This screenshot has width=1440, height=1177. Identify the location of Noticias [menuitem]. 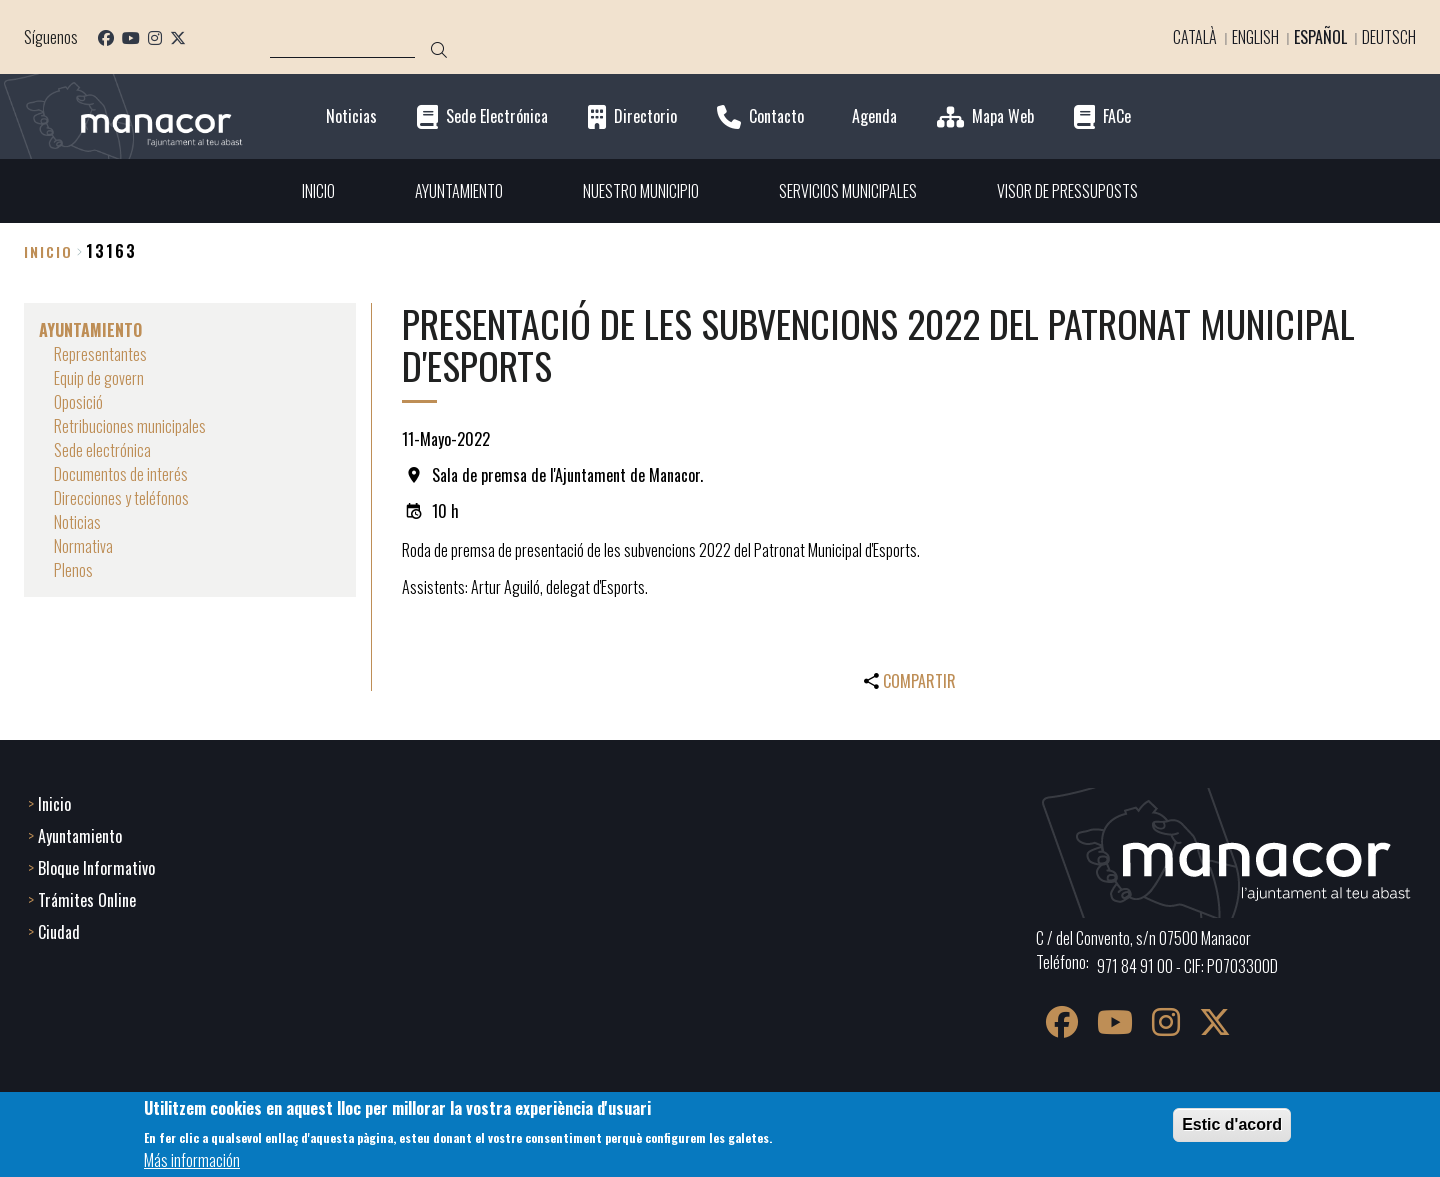
(77, 522).